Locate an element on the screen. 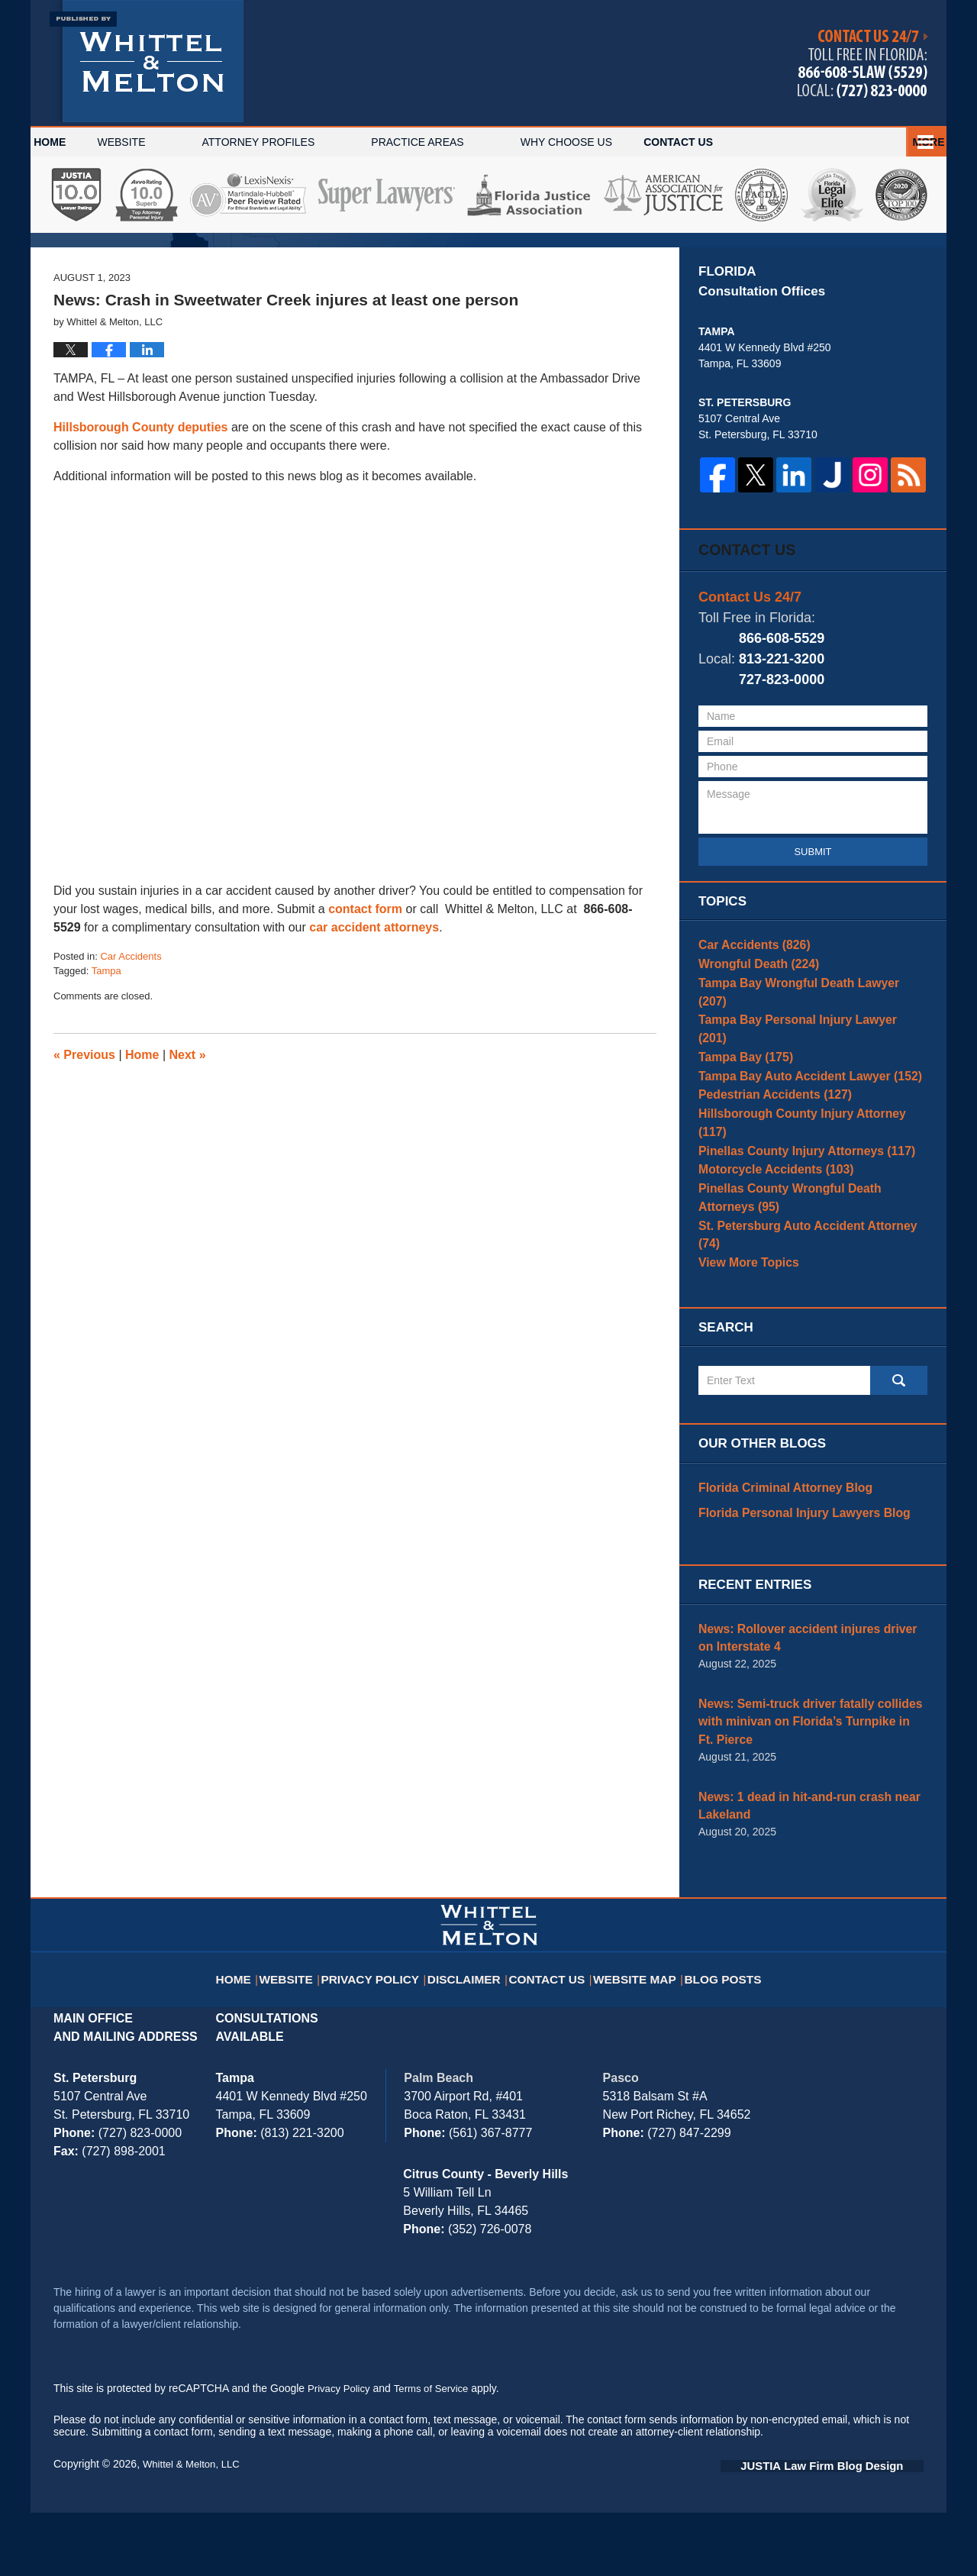 The width and height of the screenshot is (977, 2576). Pinellas County Wrongful Death Attorneys is located at coordinates (806, 1300).